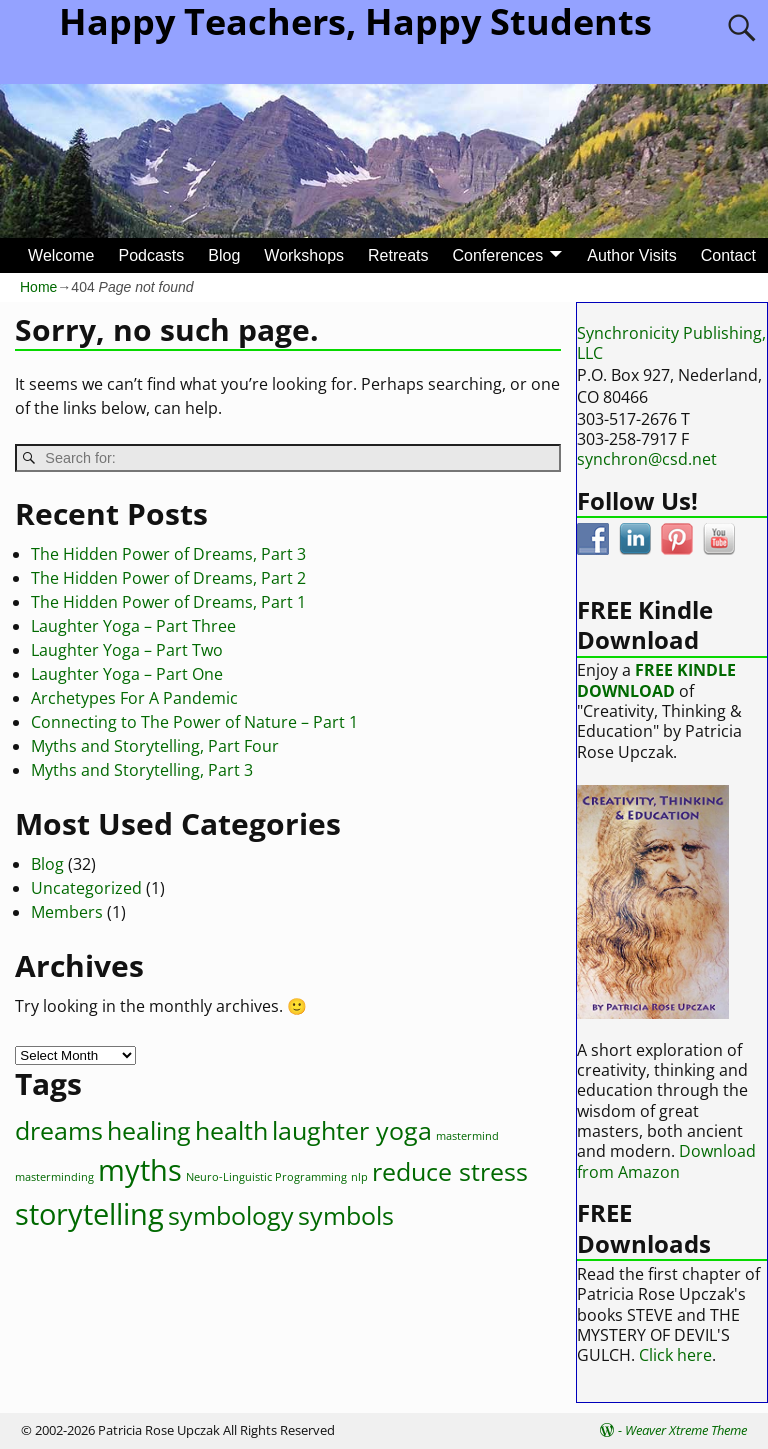 This screenshot has width=768, height=1449. Describe the element at coordinates (266, 1177) in the screenshot. I see `Neuro-Linguistic Programming [Neuro-Linguistic Programming (1 item)]` at that location.